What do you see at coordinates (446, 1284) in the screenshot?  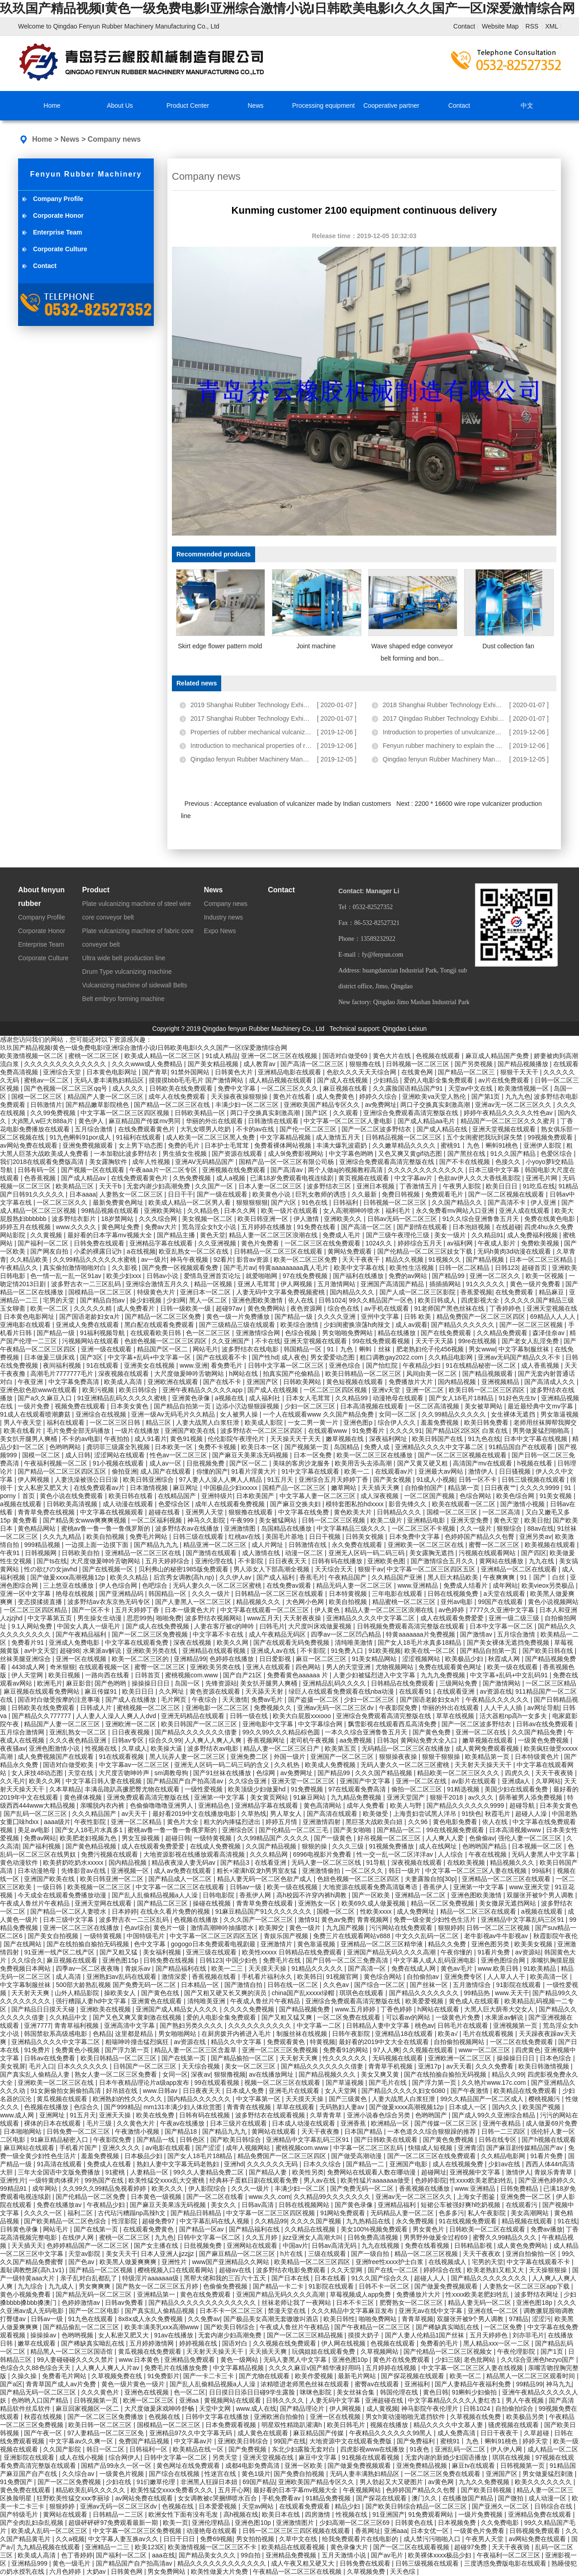 I see `插插插网站` at bounding box center [446, 1284].